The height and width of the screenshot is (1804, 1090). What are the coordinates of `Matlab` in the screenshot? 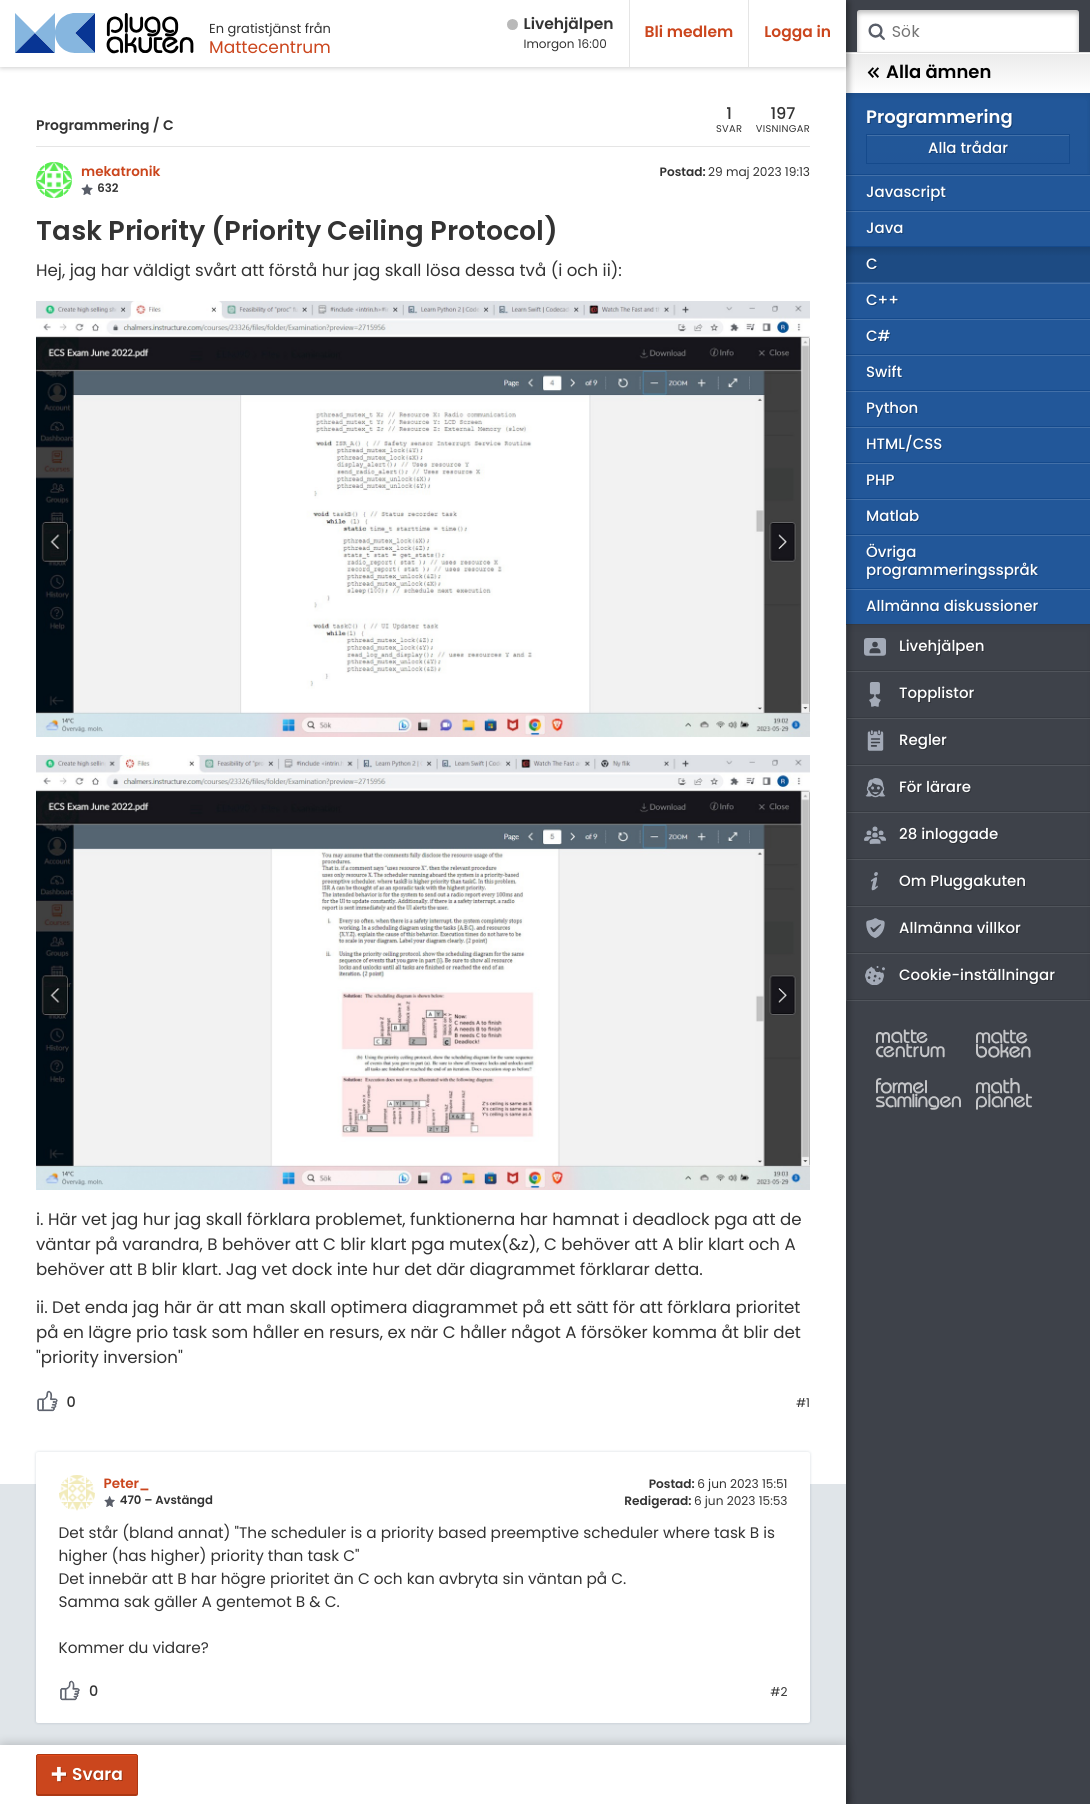 It's located at (892, 516).